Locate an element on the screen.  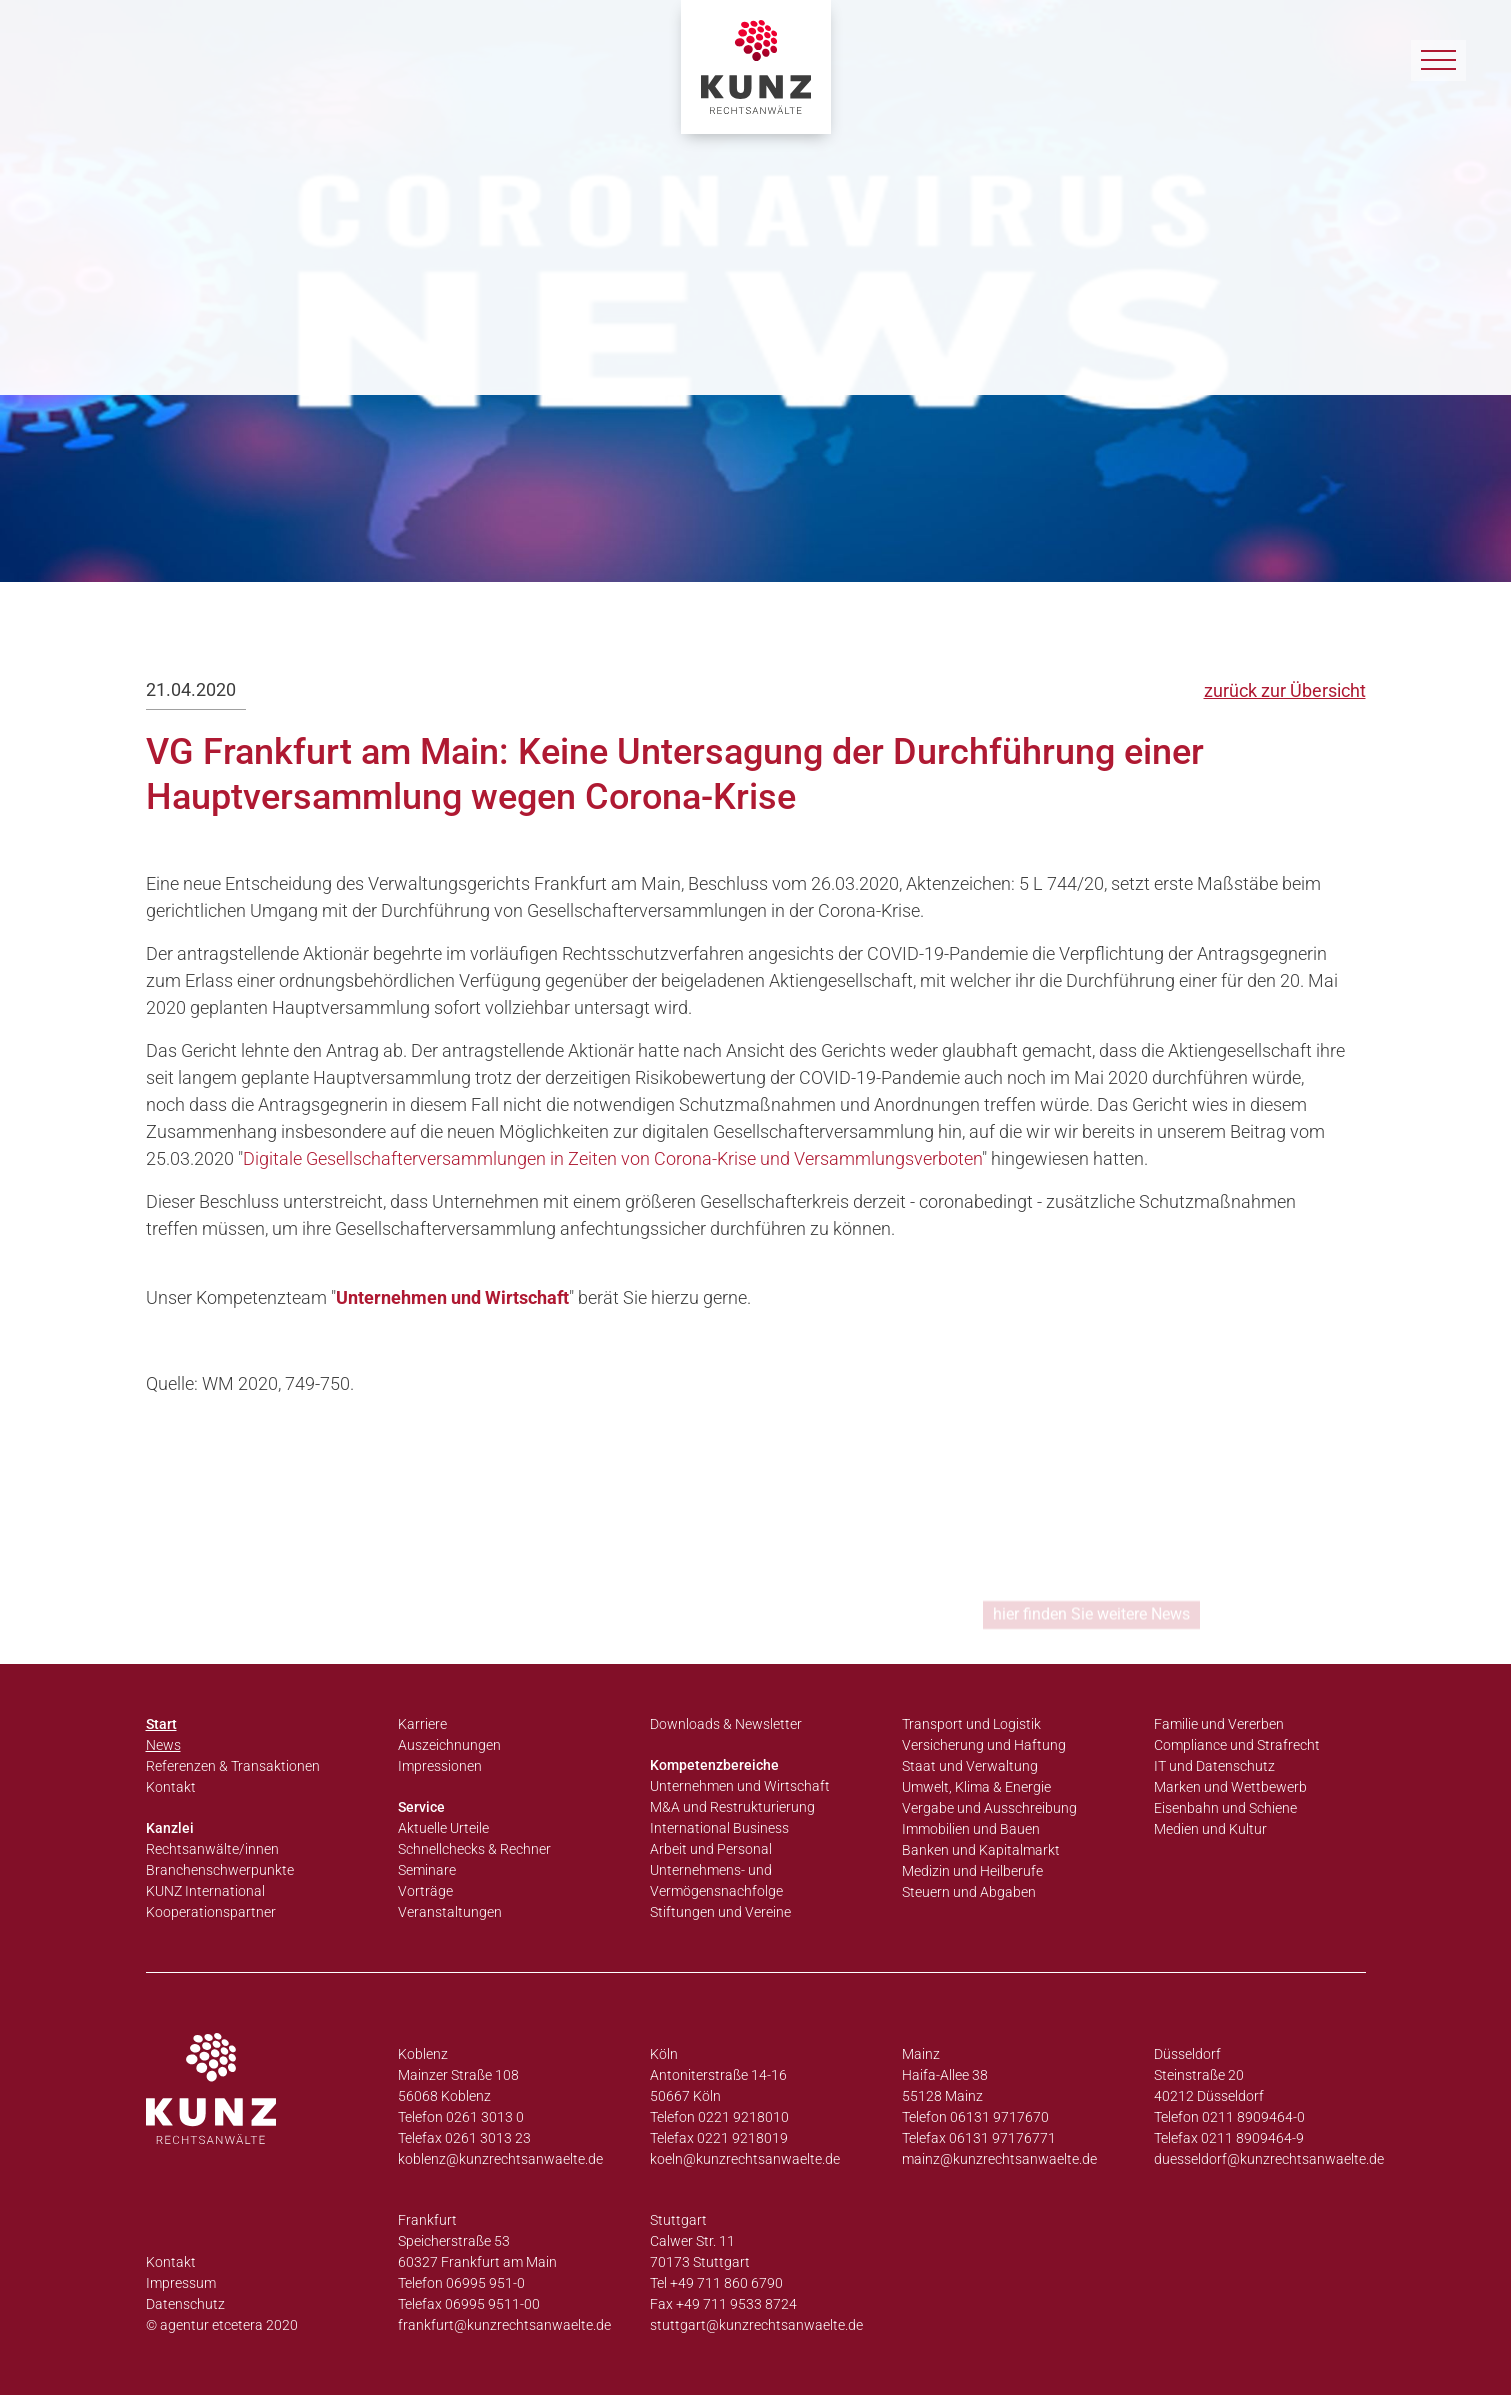
koblenz@kunzrechtsanwaelte.de is located at coordinates (500, 2159).